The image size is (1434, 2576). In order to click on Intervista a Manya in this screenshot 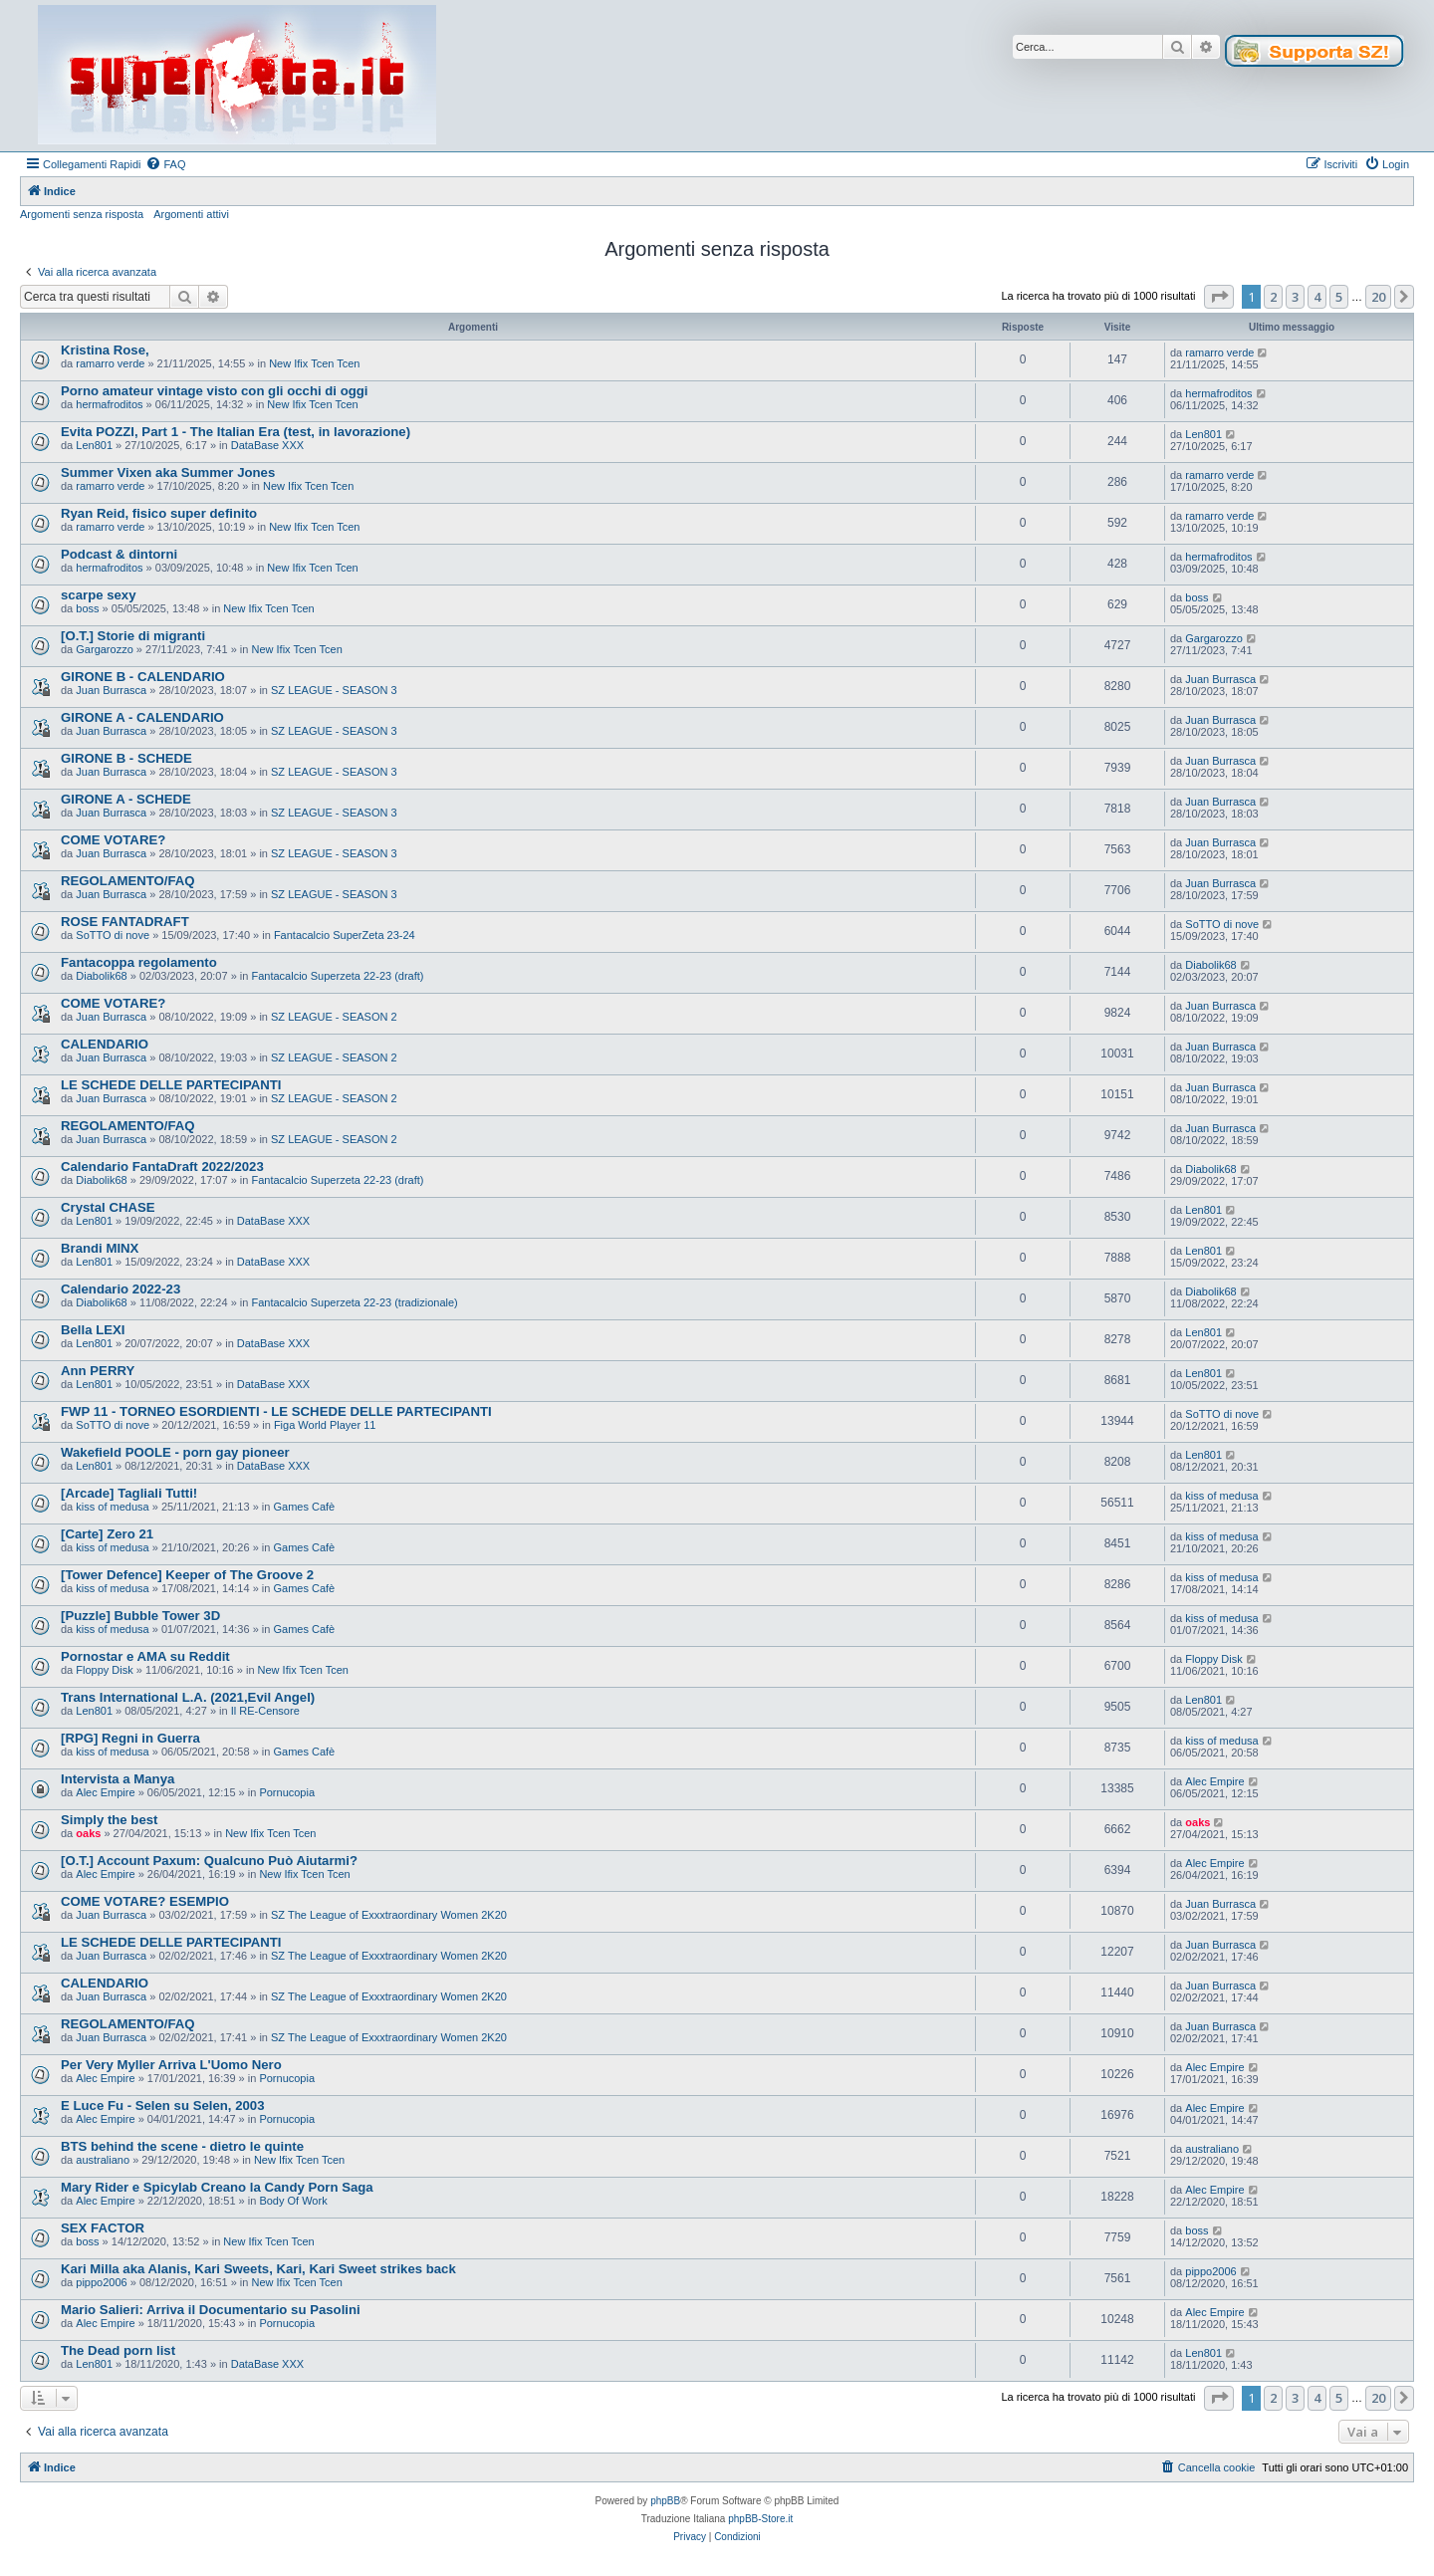, I will do `click(117, 1778)`.